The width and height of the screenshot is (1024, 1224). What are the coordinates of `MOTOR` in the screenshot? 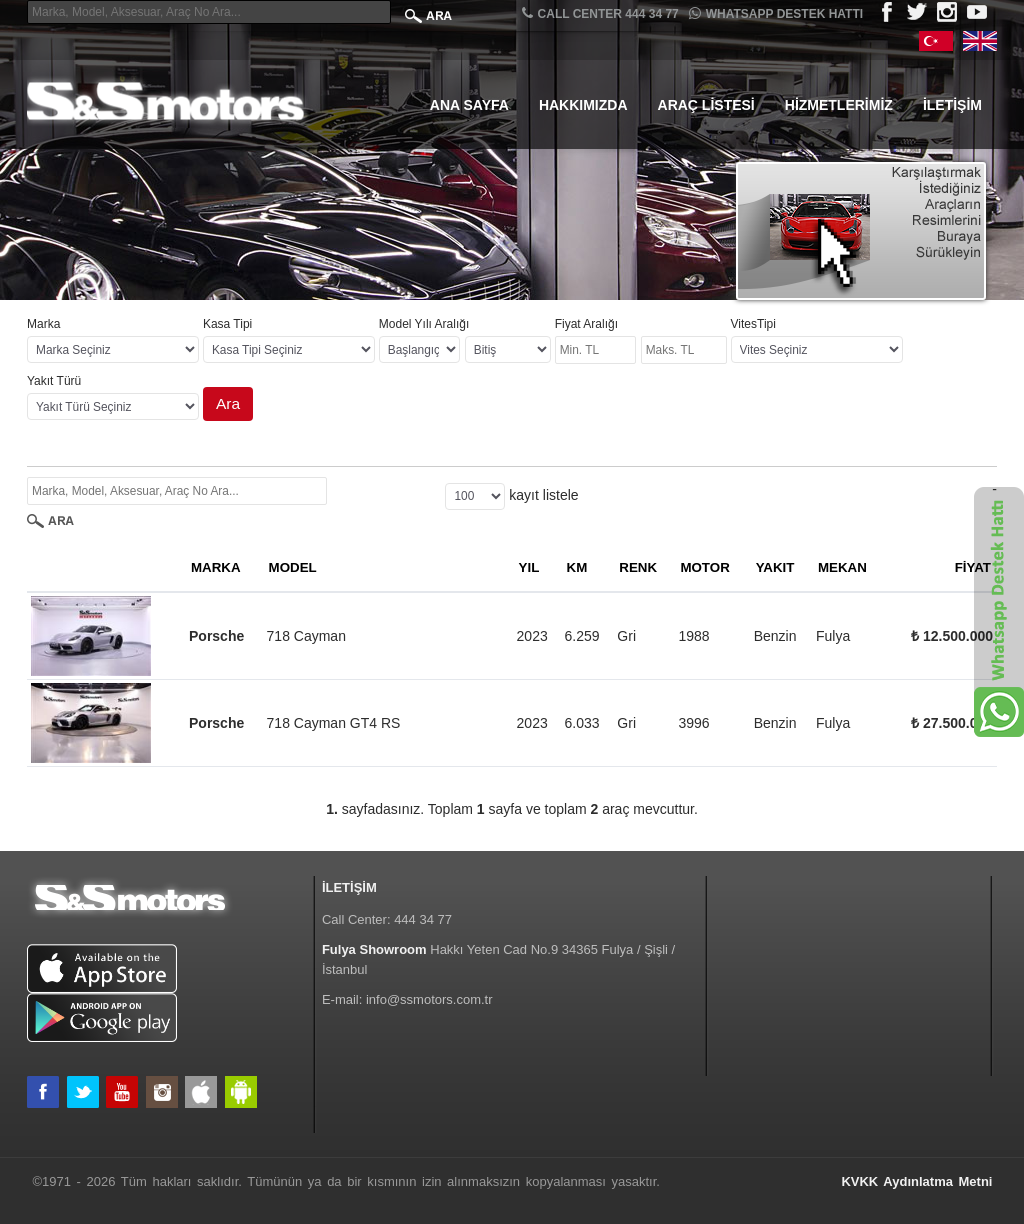 It's located at (704, 567).